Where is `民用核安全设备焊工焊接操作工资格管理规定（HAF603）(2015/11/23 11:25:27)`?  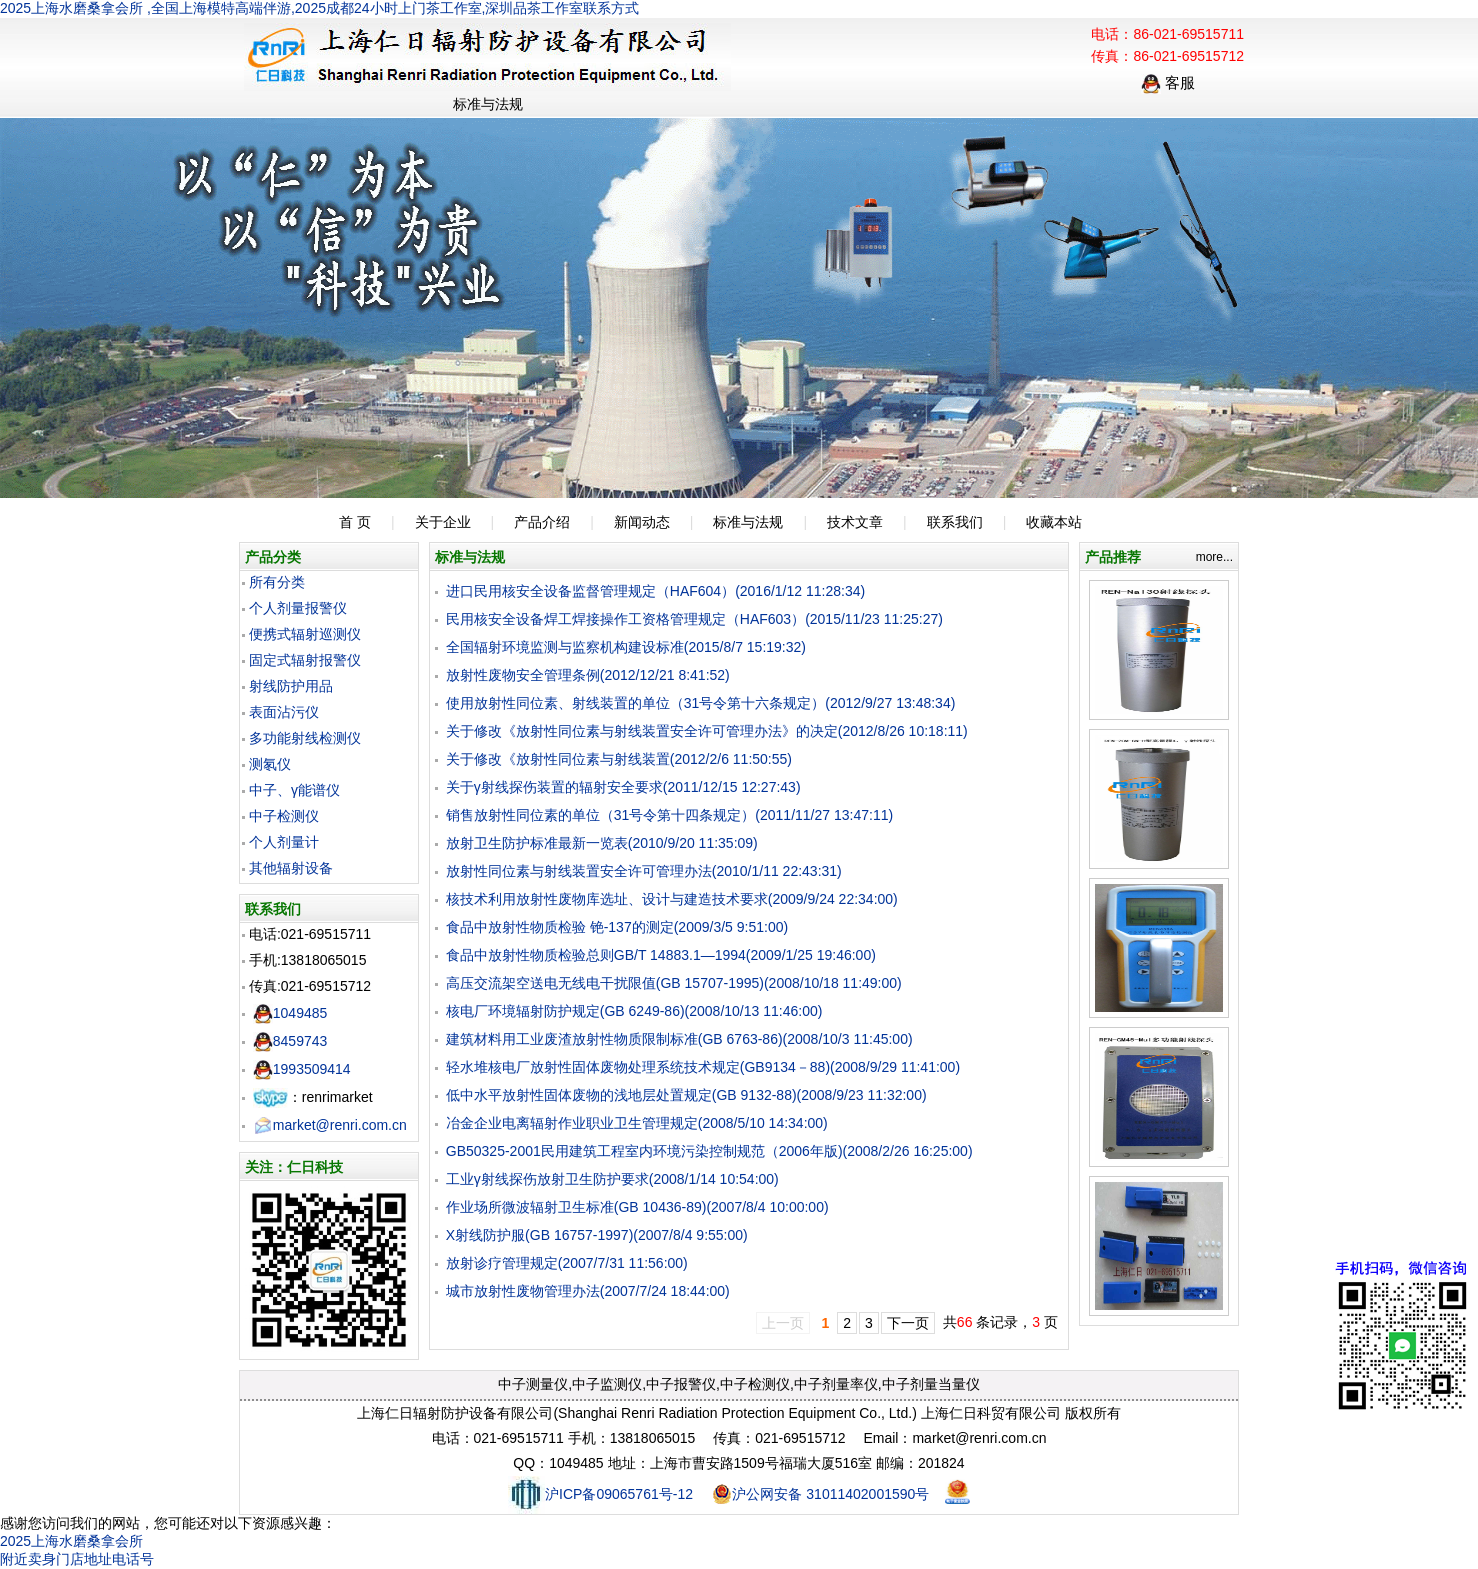
民用核安全设备焊工焊接操作工资格管理规定（HAF603）(2015/11/23 11:25:27) is located at coordinates (694, 619).